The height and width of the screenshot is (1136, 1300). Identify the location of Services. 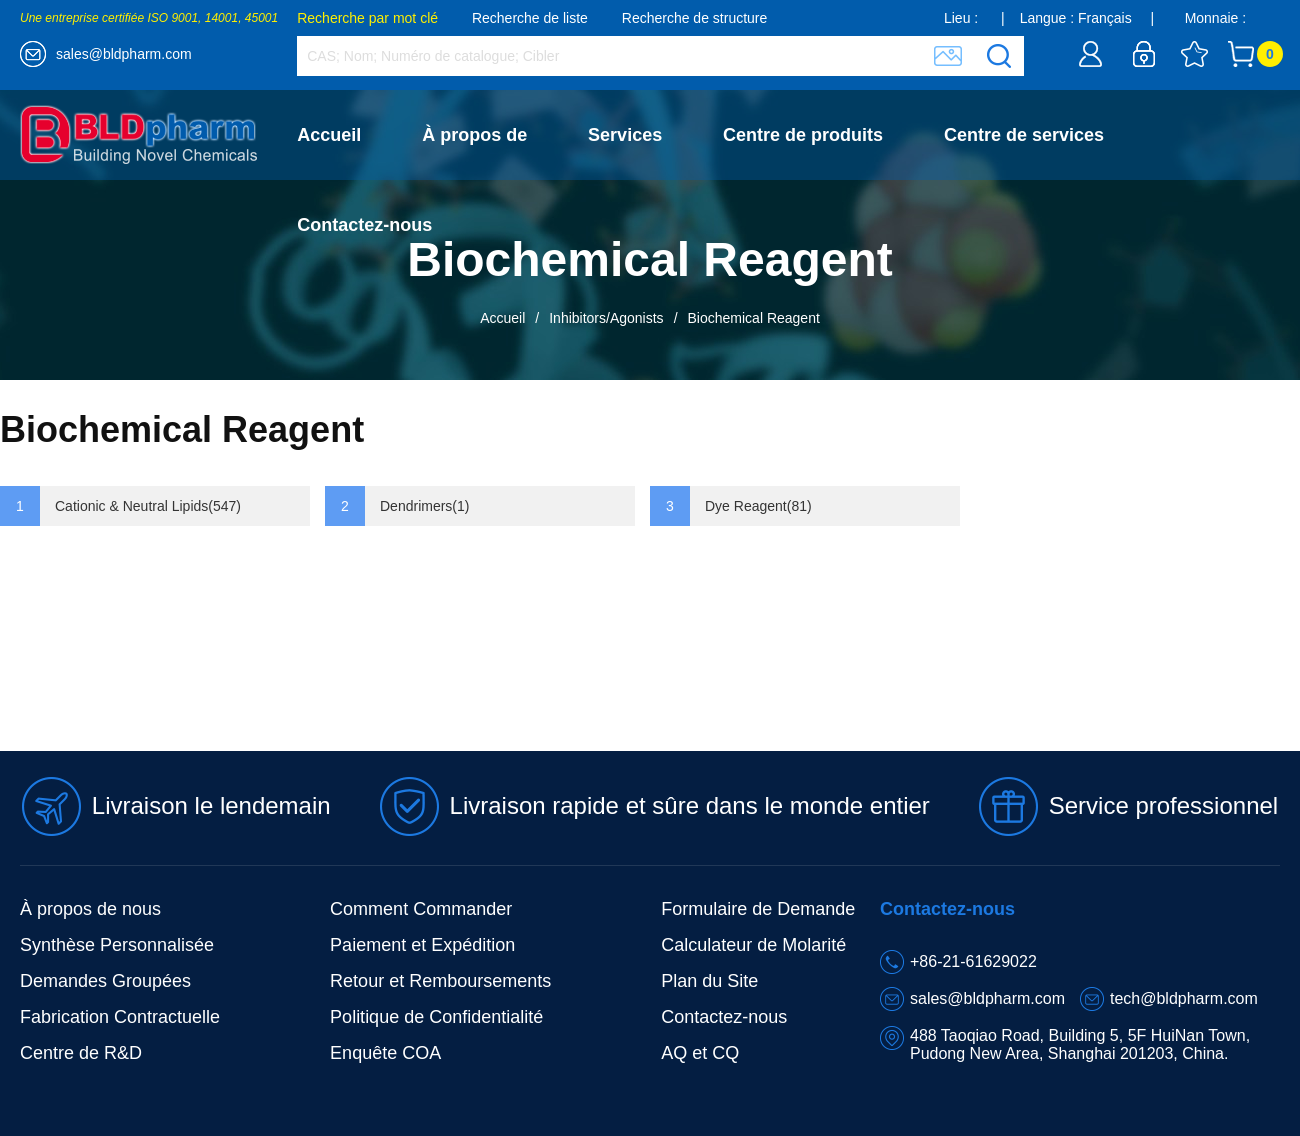
(625, 135).